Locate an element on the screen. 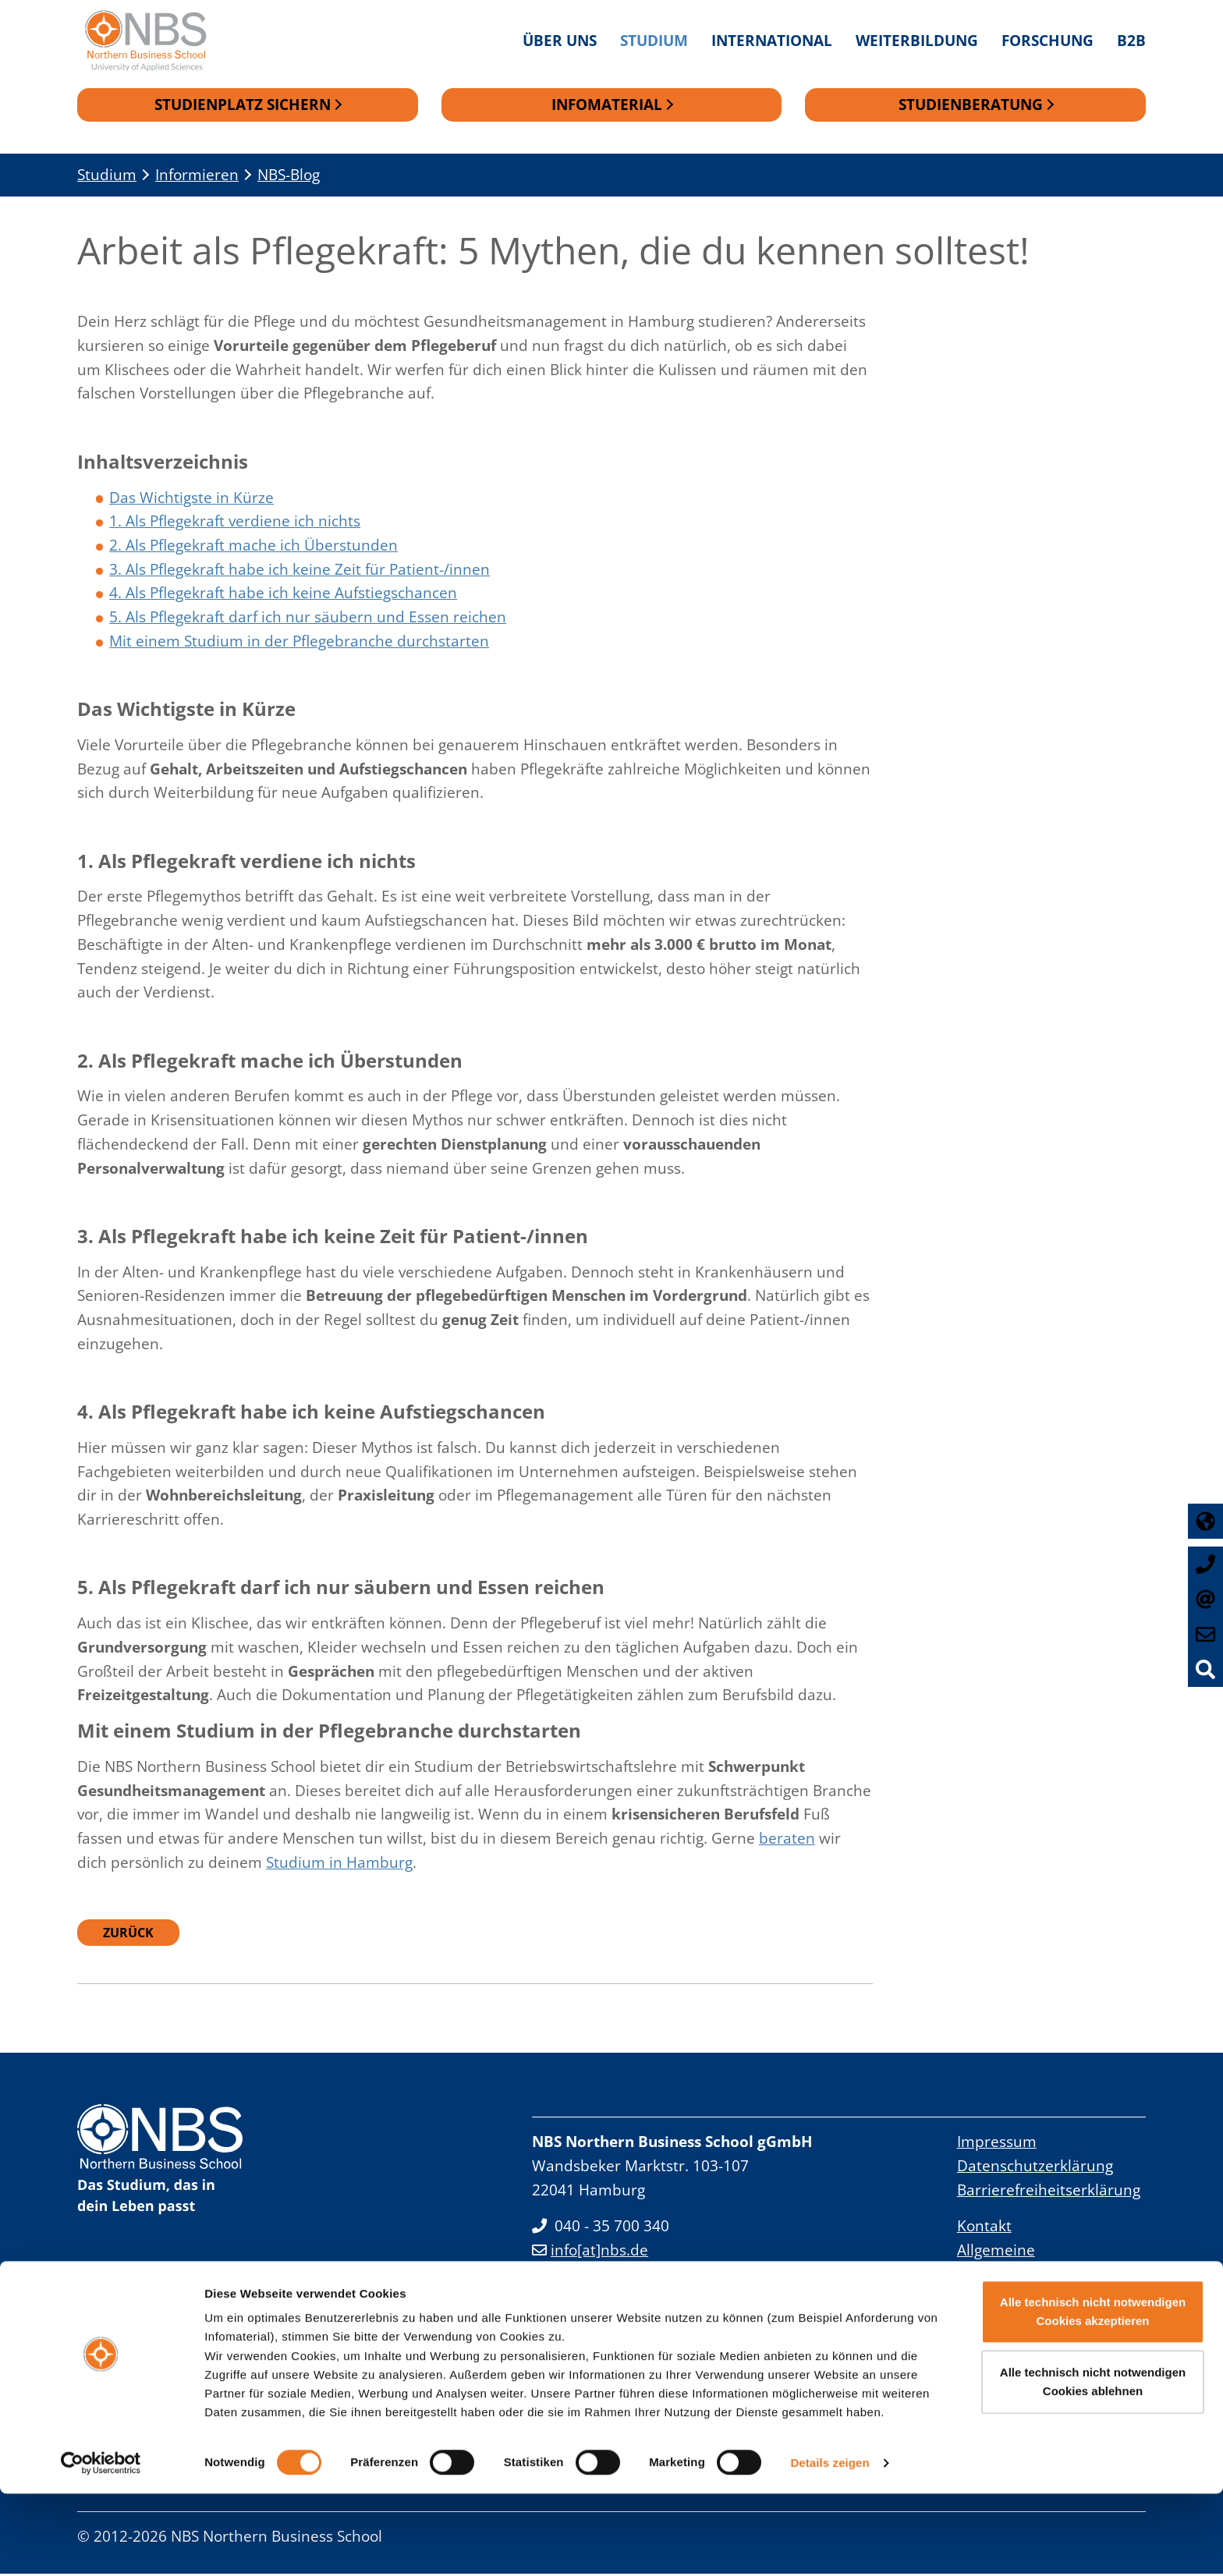  Zurück is located at coordinates (128, 1935).